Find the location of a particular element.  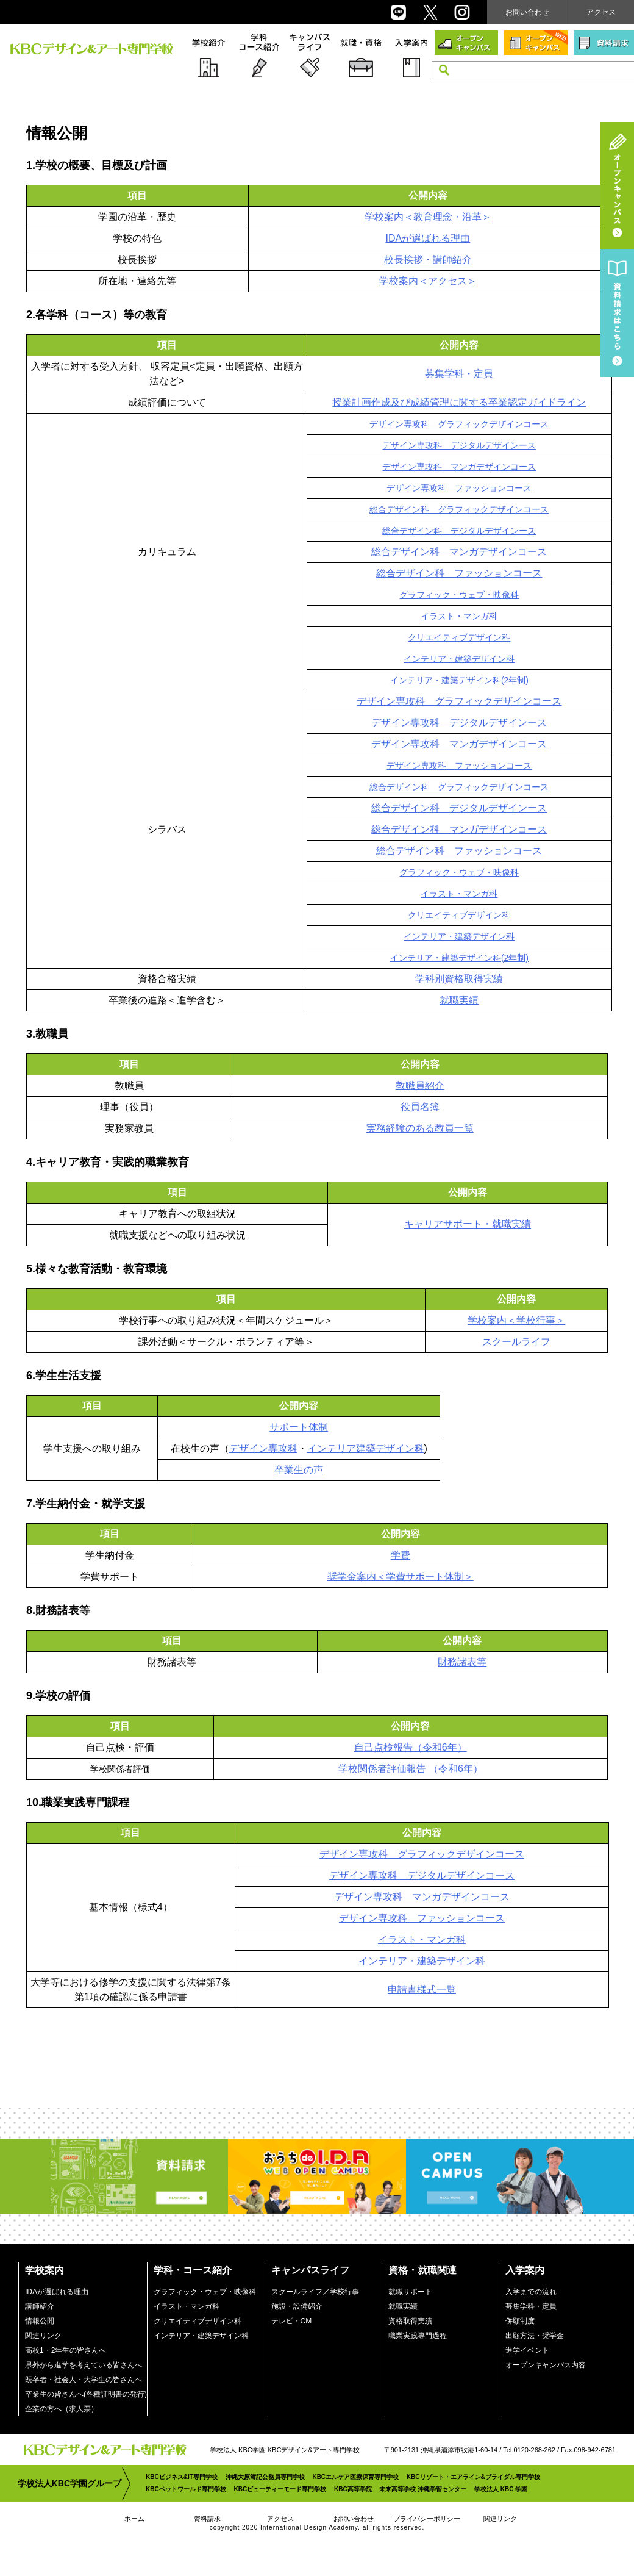

スクールライフ／学校行事 is located at coordinates (315, 2291).